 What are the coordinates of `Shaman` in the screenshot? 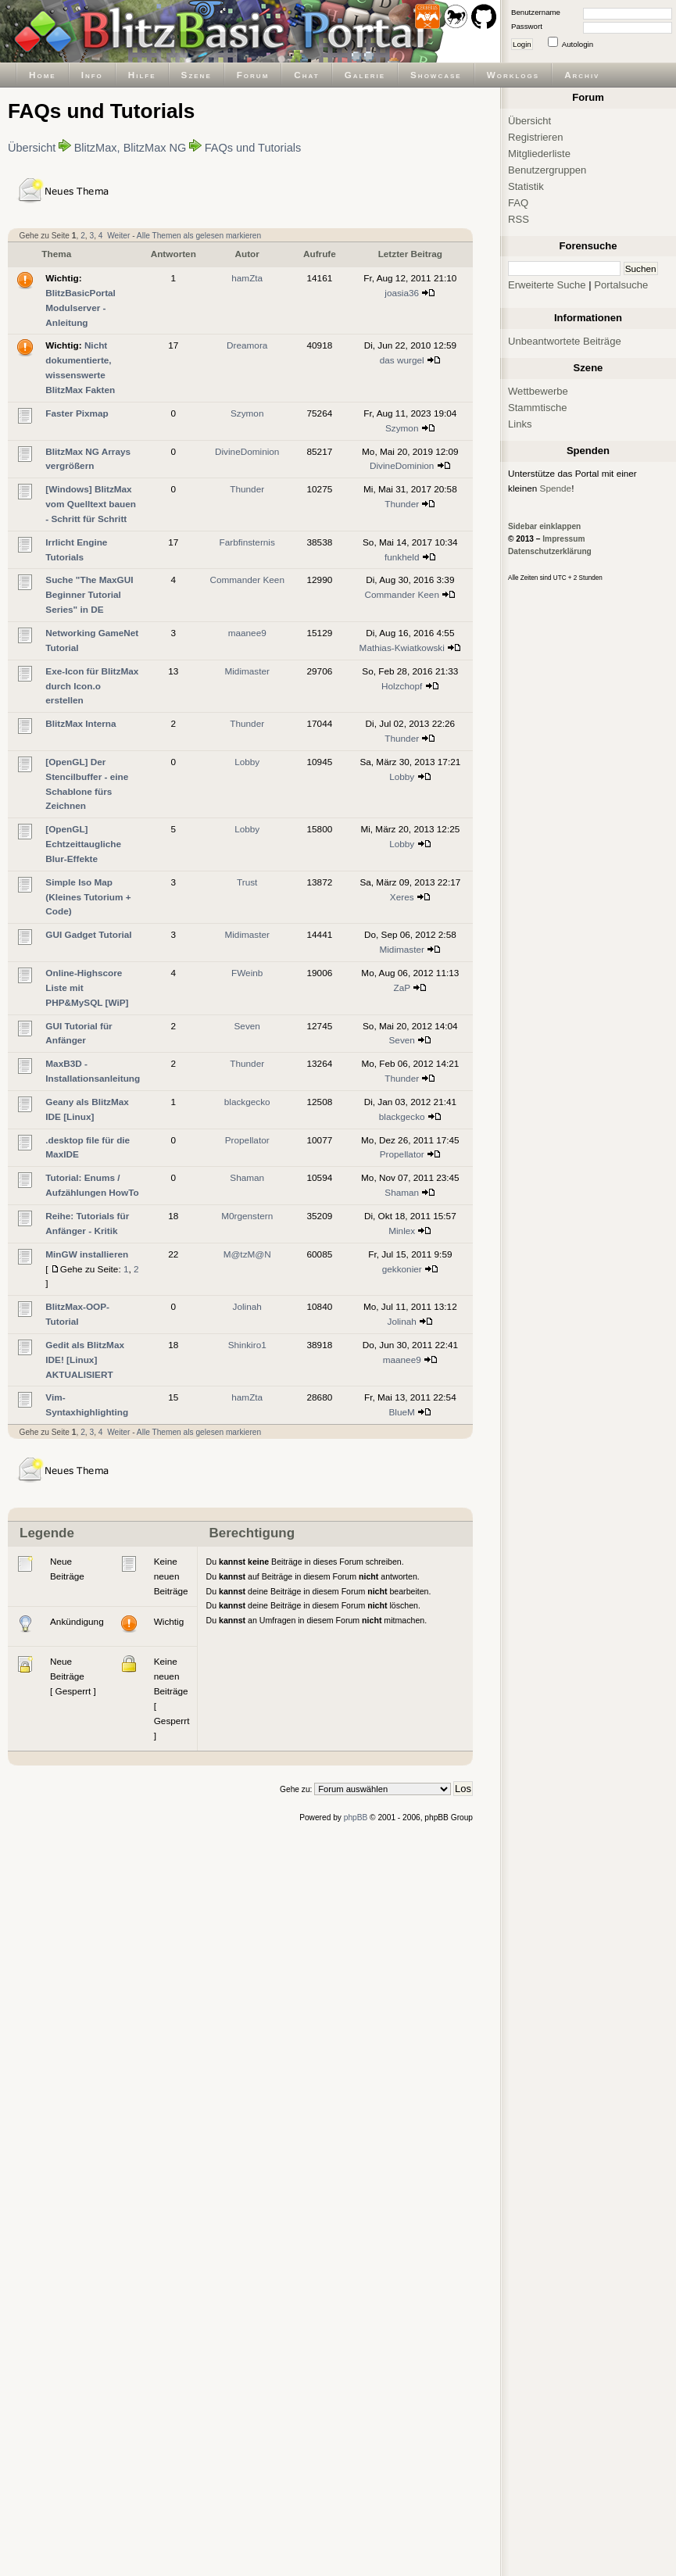 It's located at (247, 1177).